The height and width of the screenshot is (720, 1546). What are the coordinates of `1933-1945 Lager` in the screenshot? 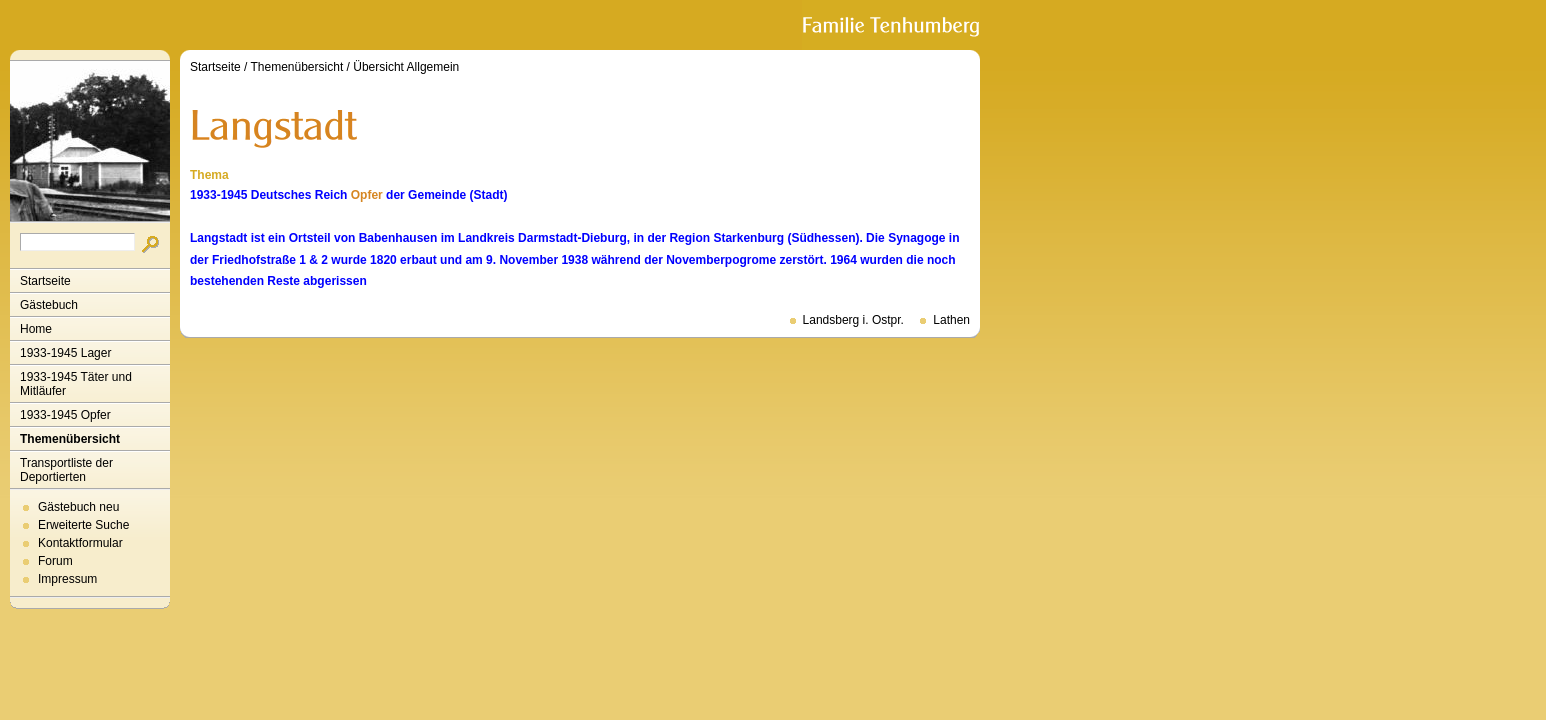 It's located at (65, 353).